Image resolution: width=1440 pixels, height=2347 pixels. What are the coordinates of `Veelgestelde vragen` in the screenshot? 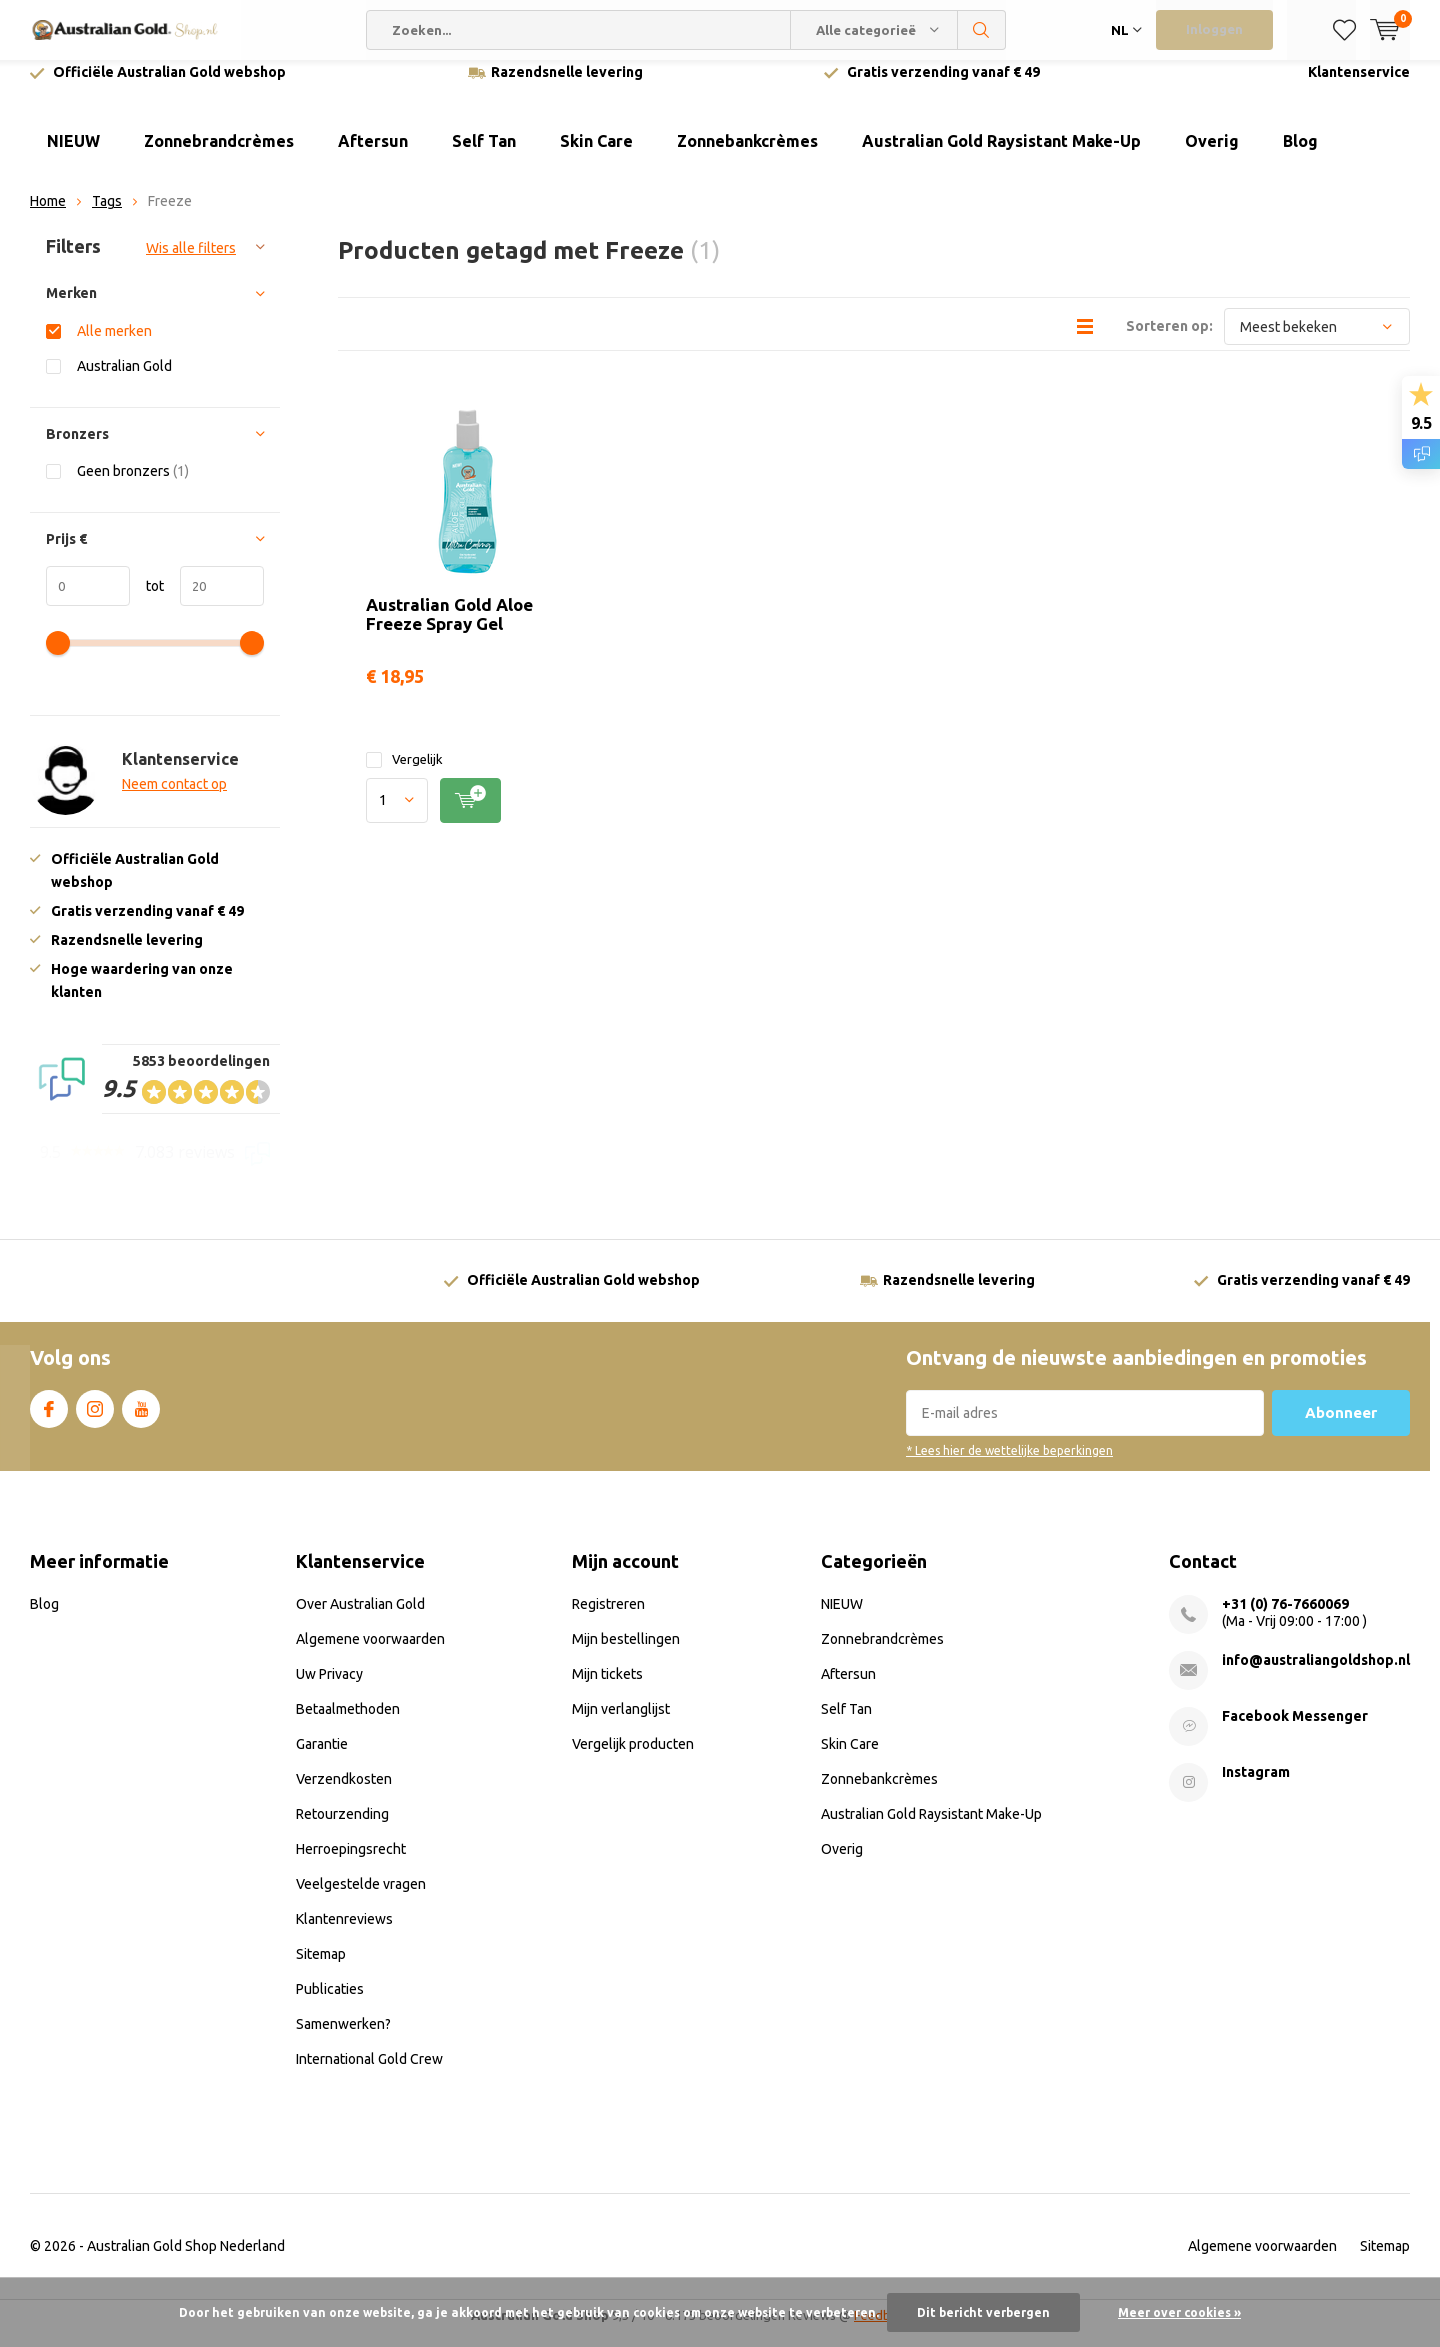 It's located at (361, 1899).